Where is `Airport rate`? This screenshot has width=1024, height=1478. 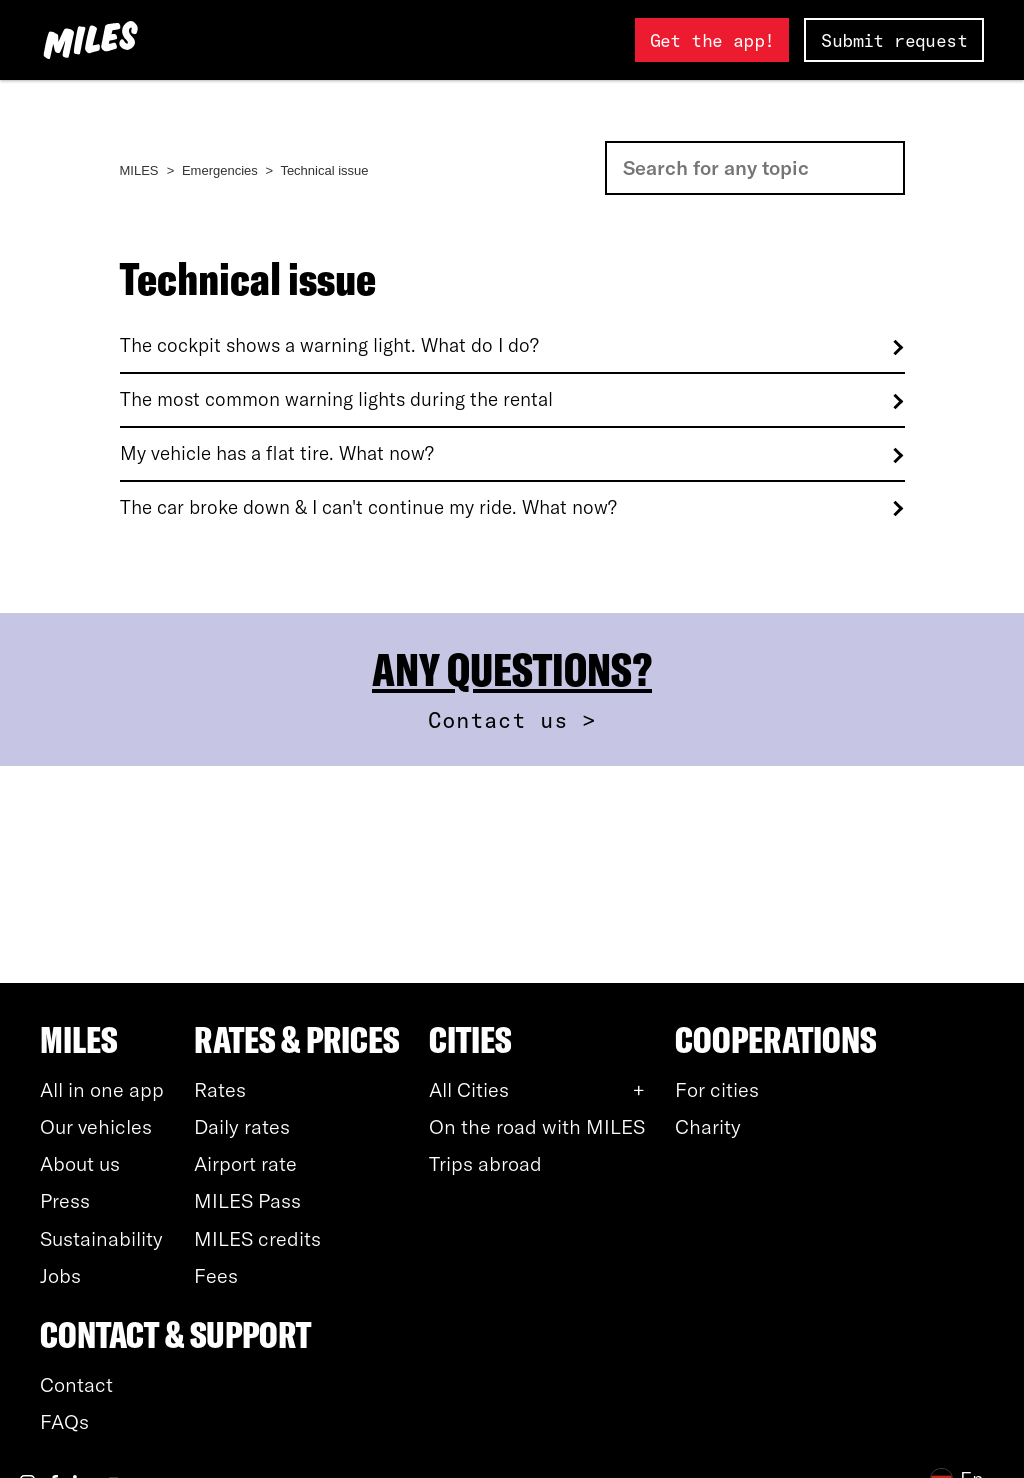 Airport rate is located at coordinates (245, 1163).